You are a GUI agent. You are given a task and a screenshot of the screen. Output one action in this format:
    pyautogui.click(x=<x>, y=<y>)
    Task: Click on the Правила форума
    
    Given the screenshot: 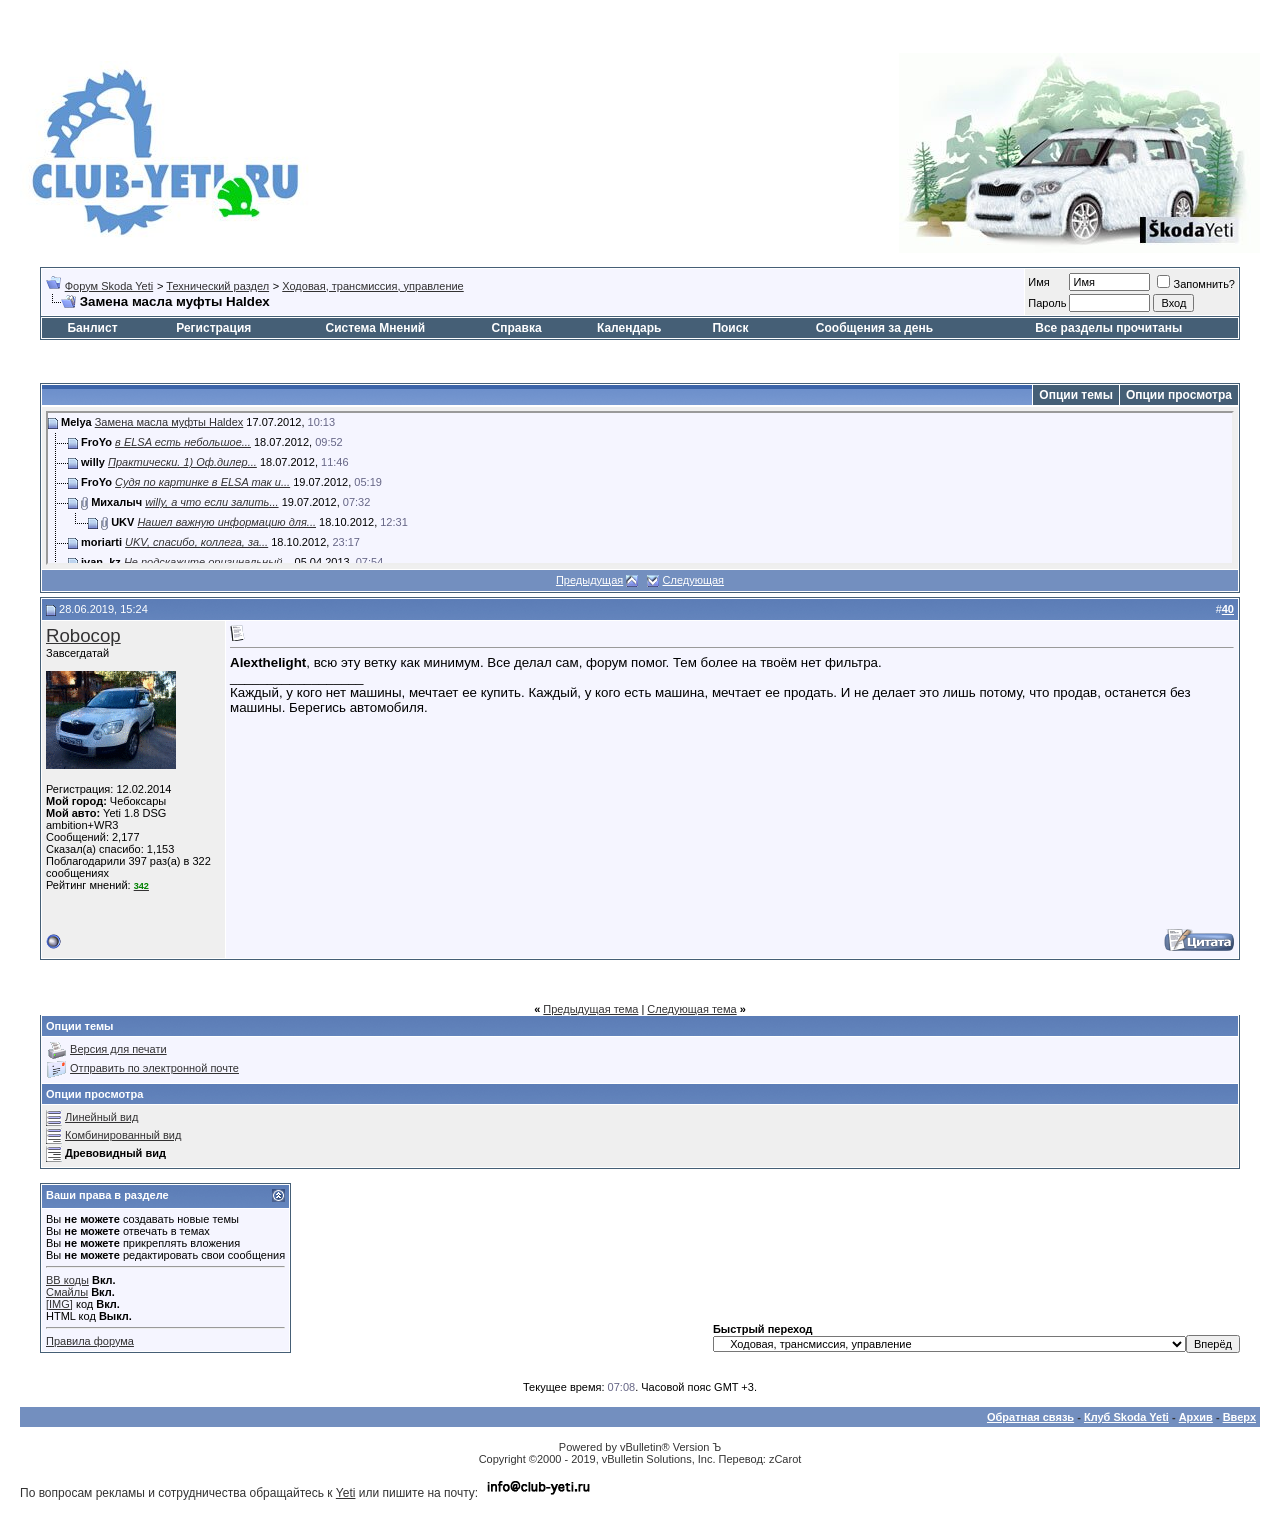 What is the action you would take?
    pyautogui.click(x=90, y=1341)
    